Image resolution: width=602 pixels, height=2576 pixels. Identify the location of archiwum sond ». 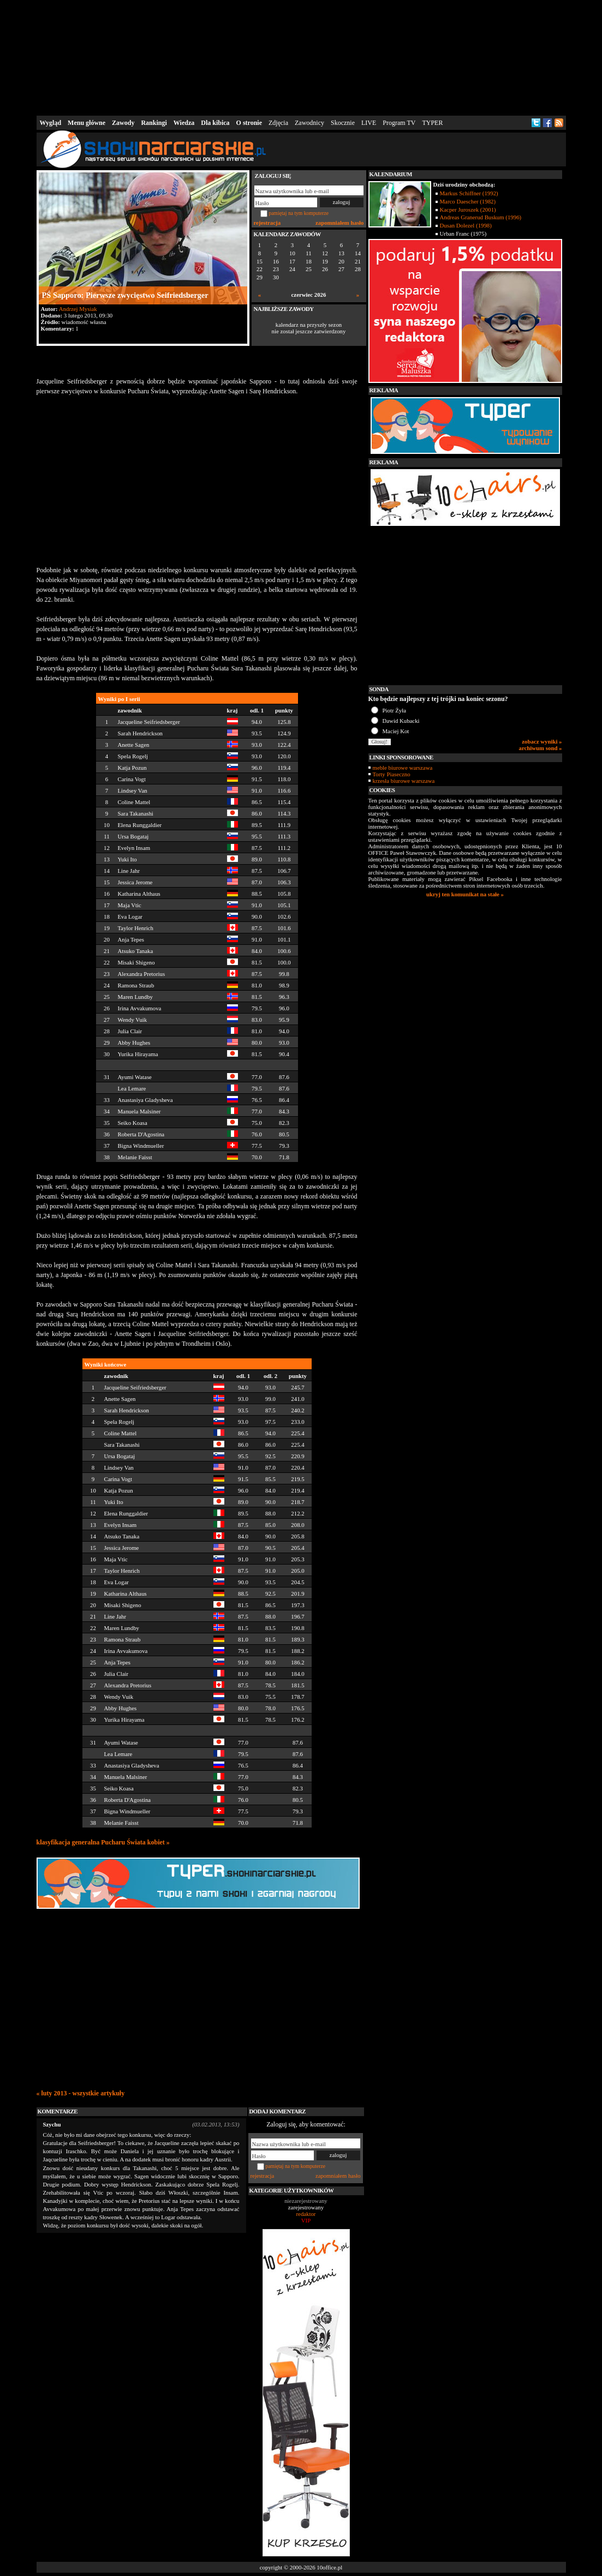
(540, 748).